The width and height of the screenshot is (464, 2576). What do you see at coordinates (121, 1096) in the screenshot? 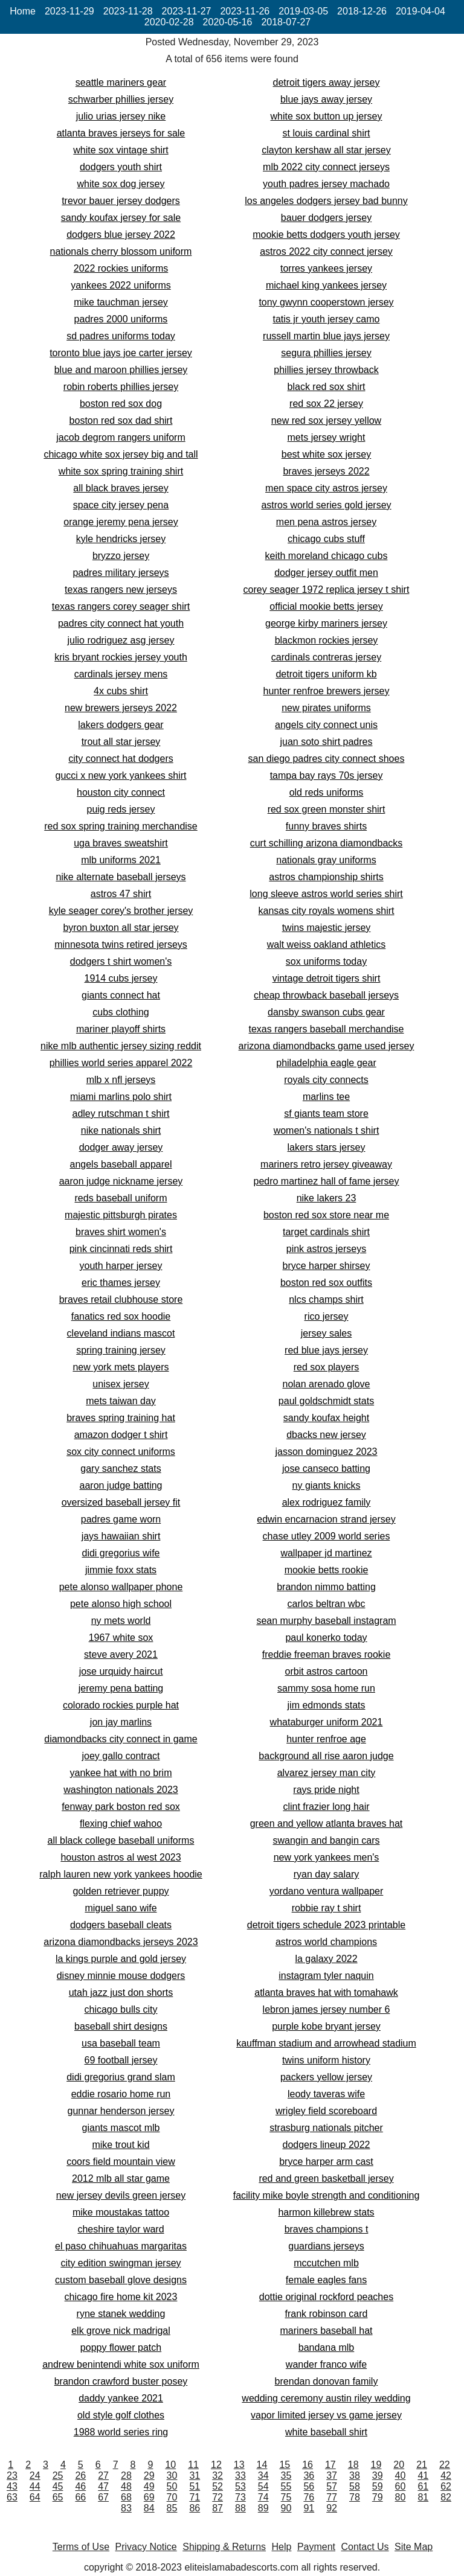
I see `miami marlins polo shirt` at bounding box center [121, 1096].